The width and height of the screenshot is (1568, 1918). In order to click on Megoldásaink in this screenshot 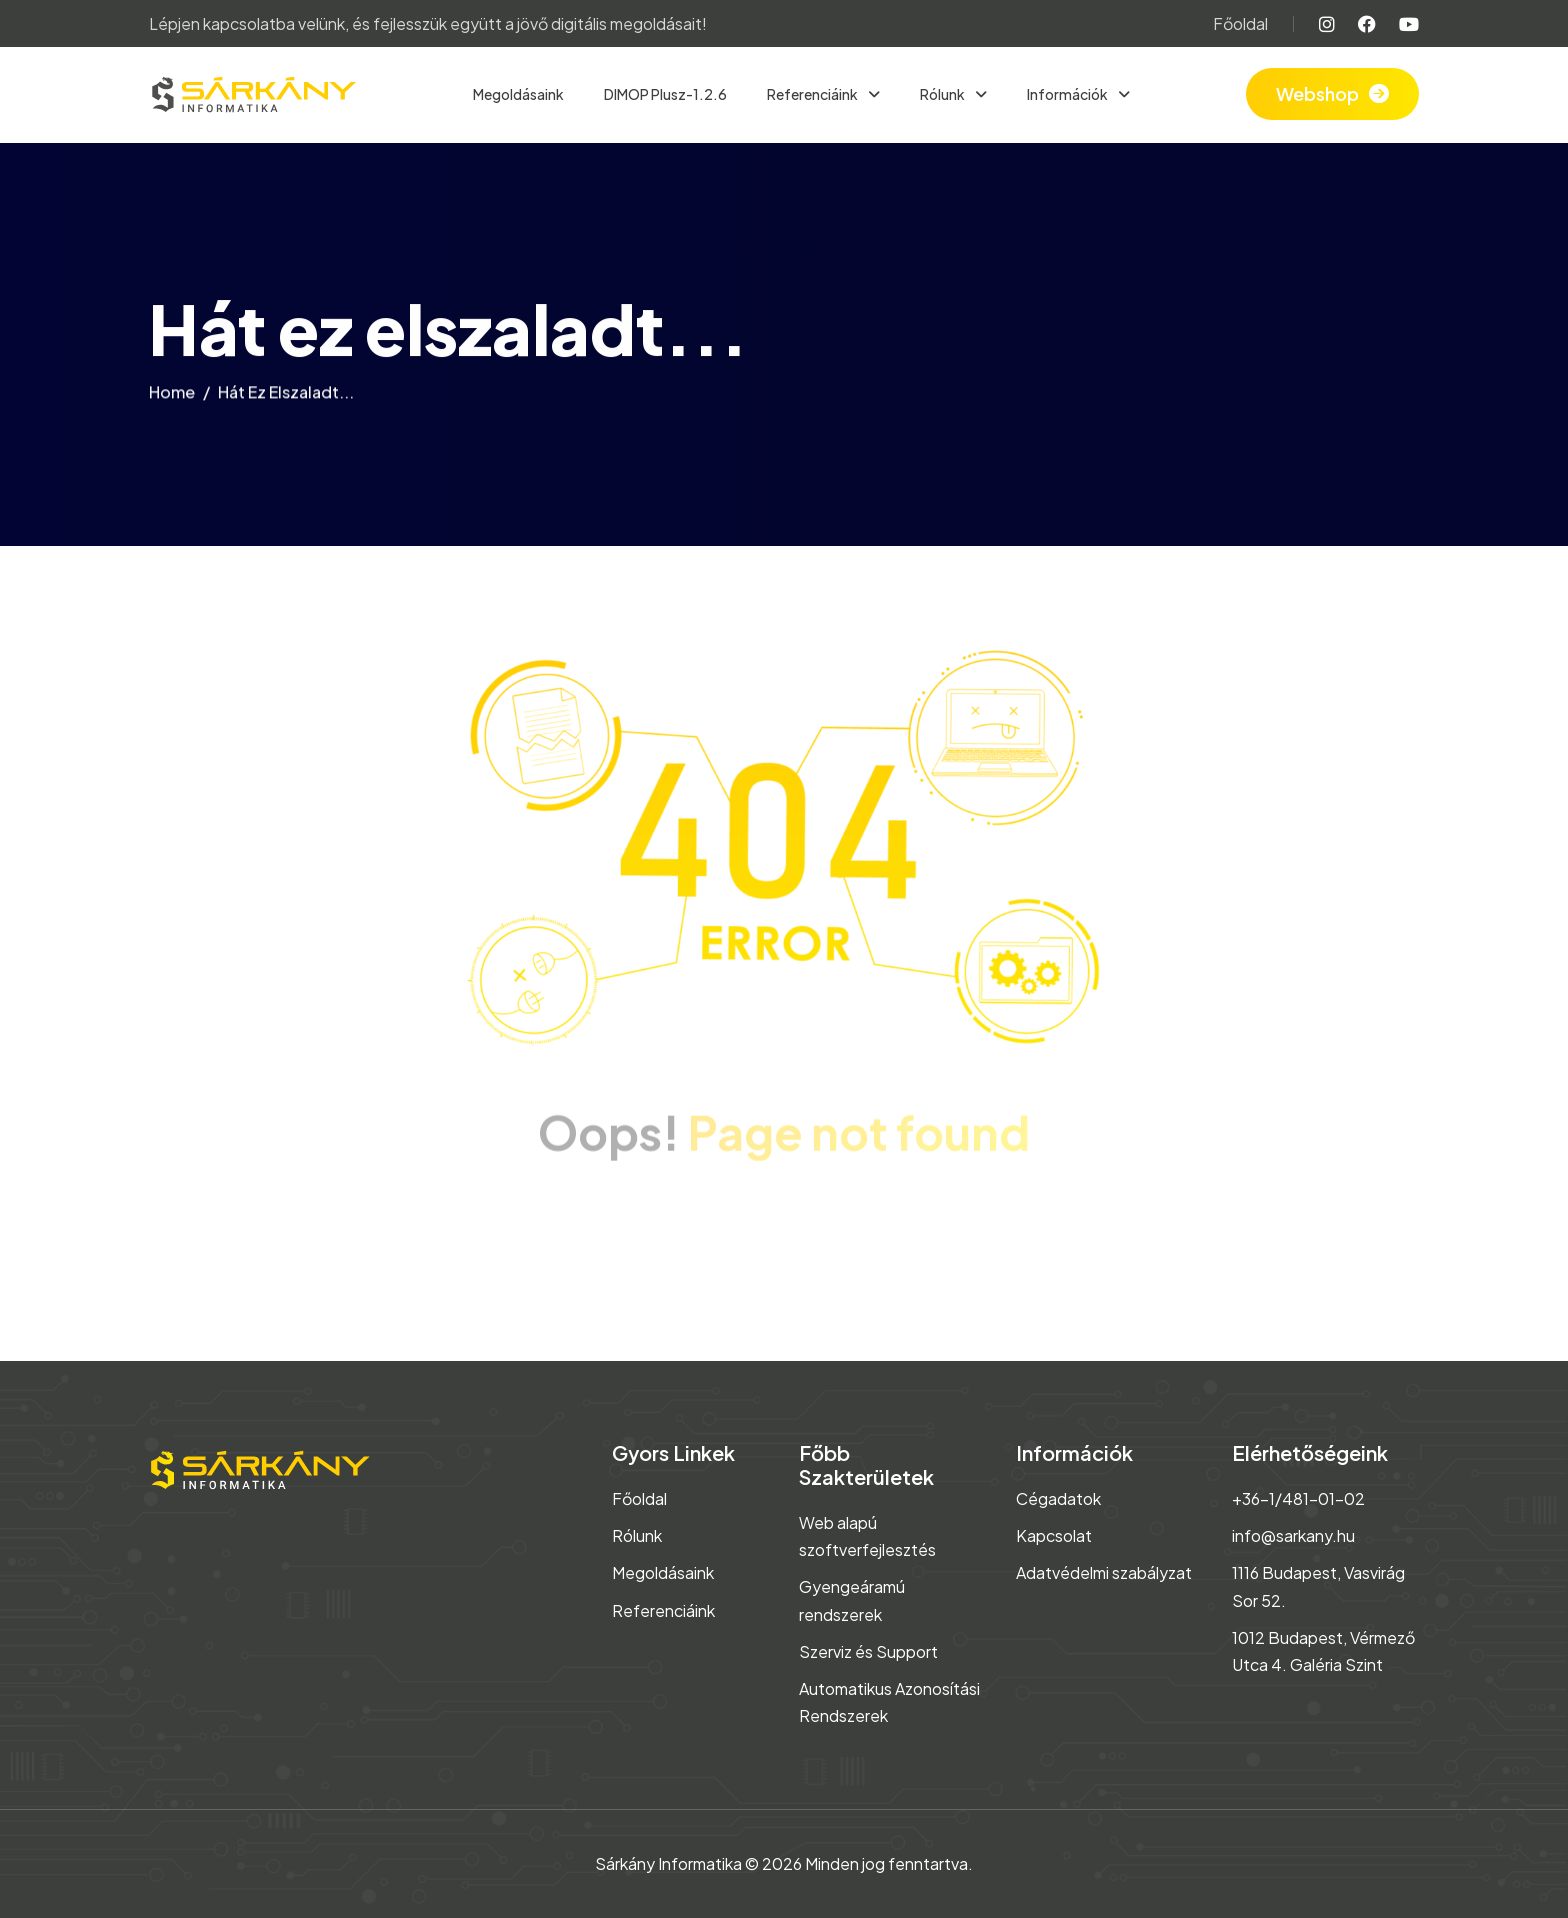, I will do `click(518, 94)`.